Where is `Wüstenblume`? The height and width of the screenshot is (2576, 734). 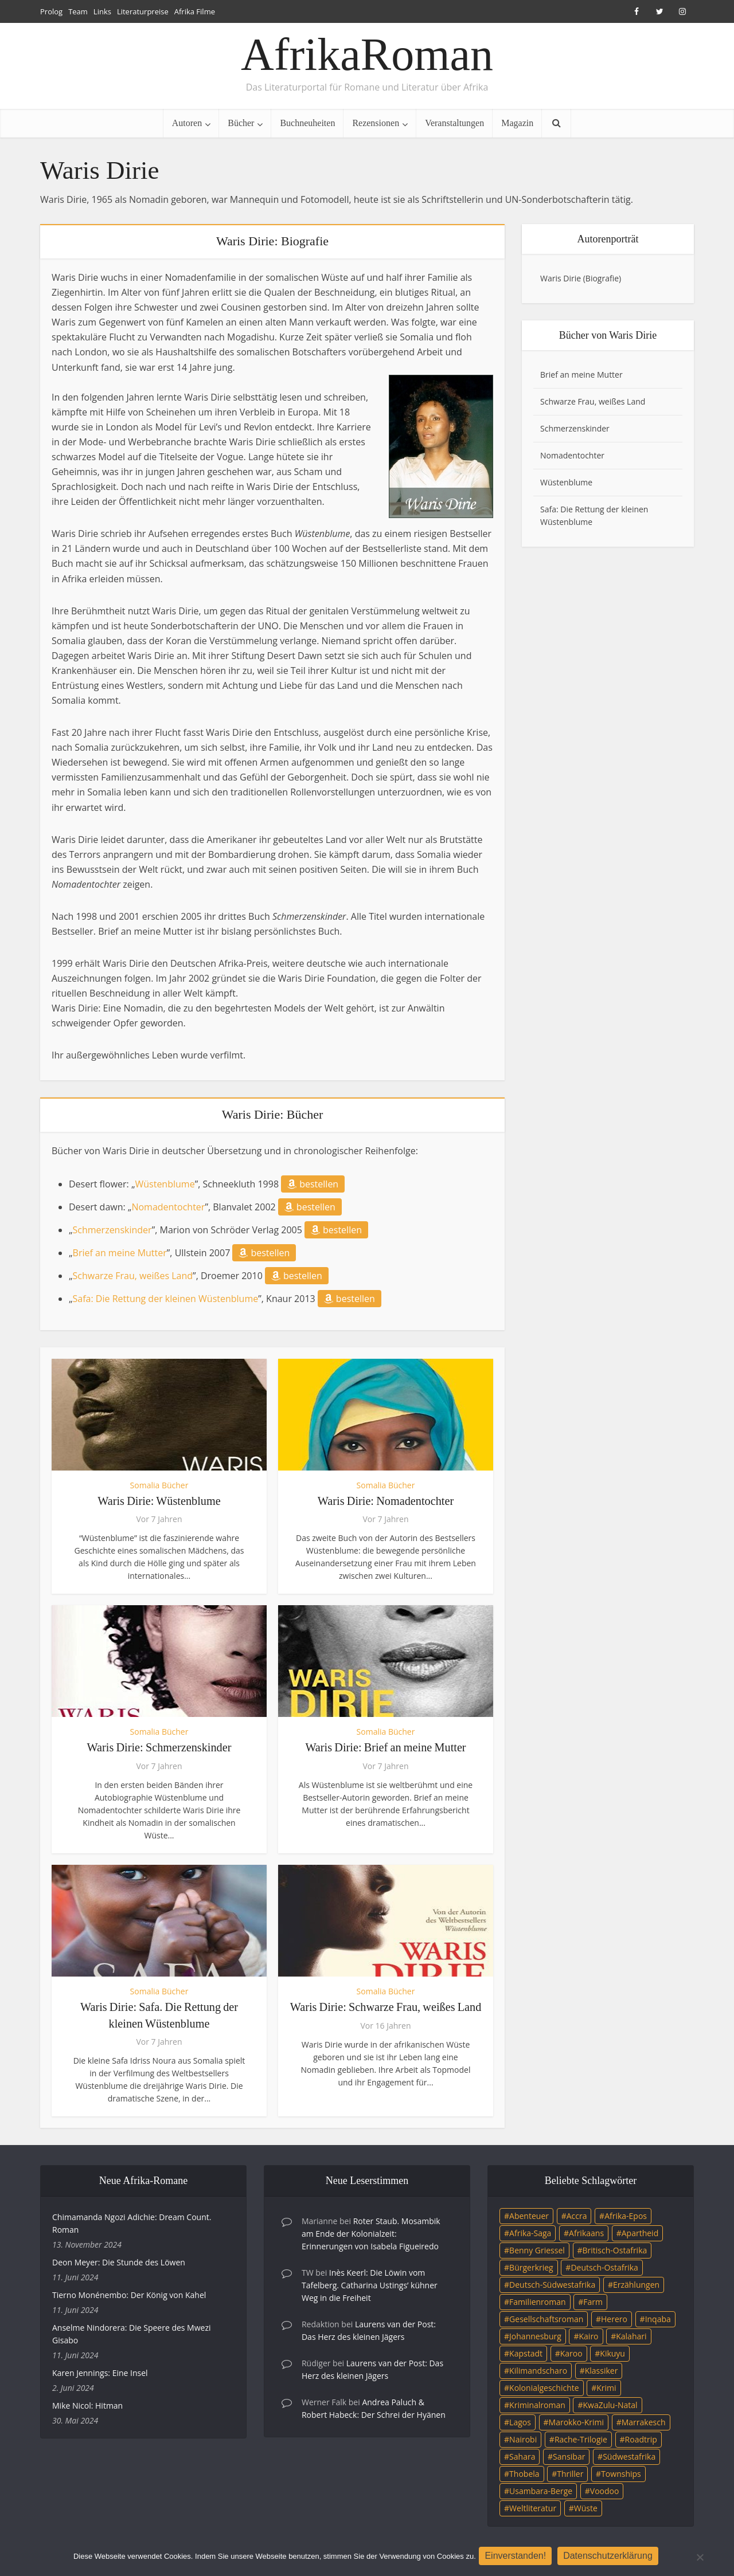 Wüstenblume is located at coordinates (164, 1184).